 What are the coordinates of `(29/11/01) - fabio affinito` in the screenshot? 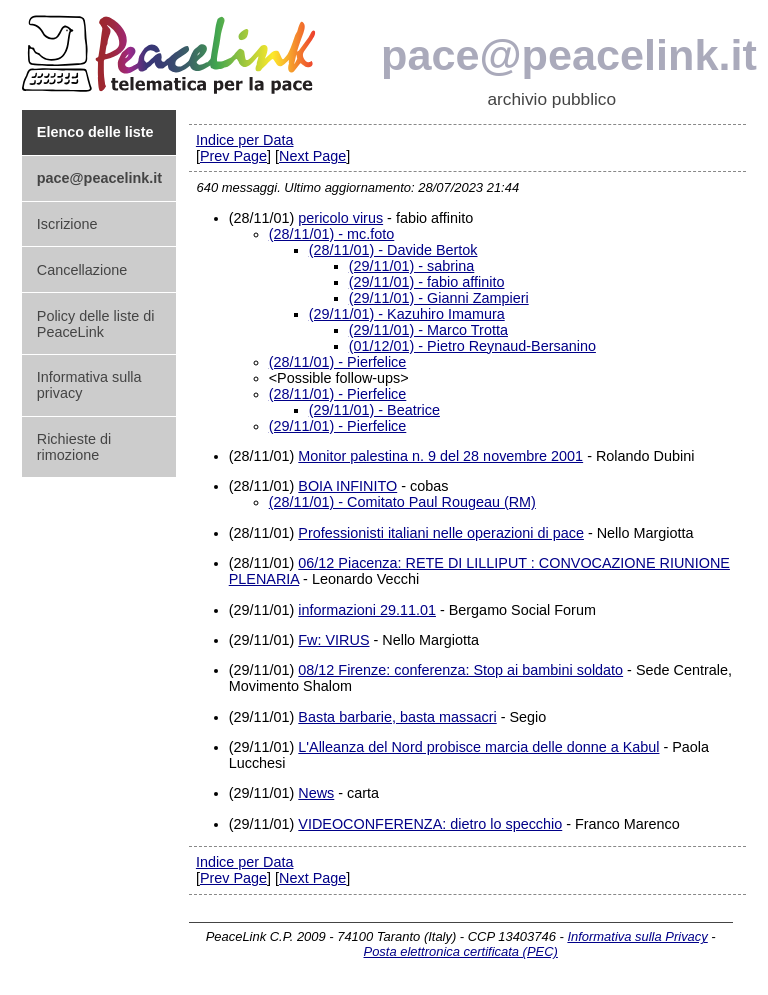 It's located at (427, 282).